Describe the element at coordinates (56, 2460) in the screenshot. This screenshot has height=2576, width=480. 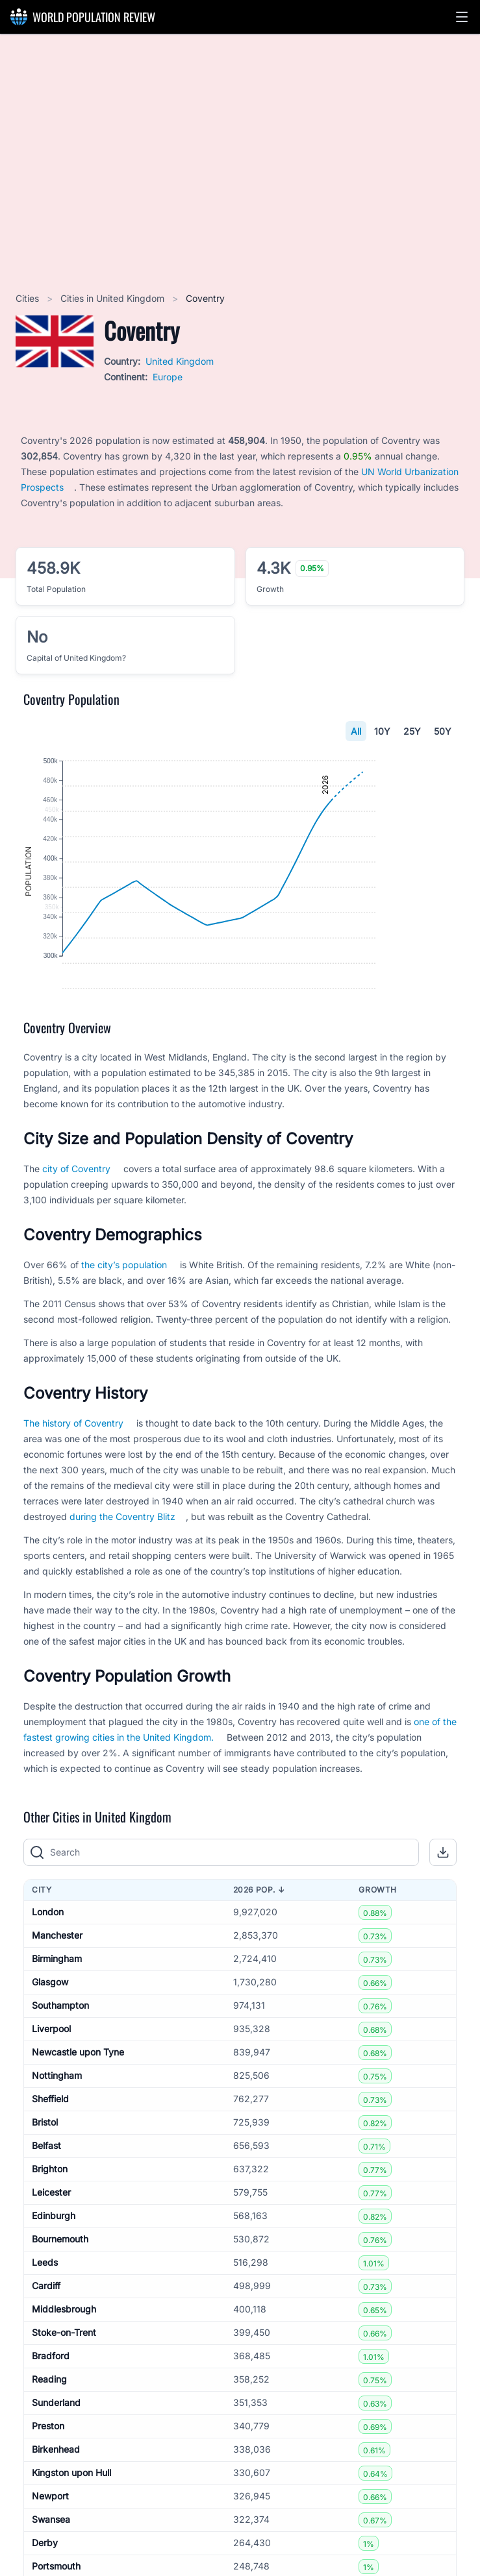
I see `Sunderland` at that location.